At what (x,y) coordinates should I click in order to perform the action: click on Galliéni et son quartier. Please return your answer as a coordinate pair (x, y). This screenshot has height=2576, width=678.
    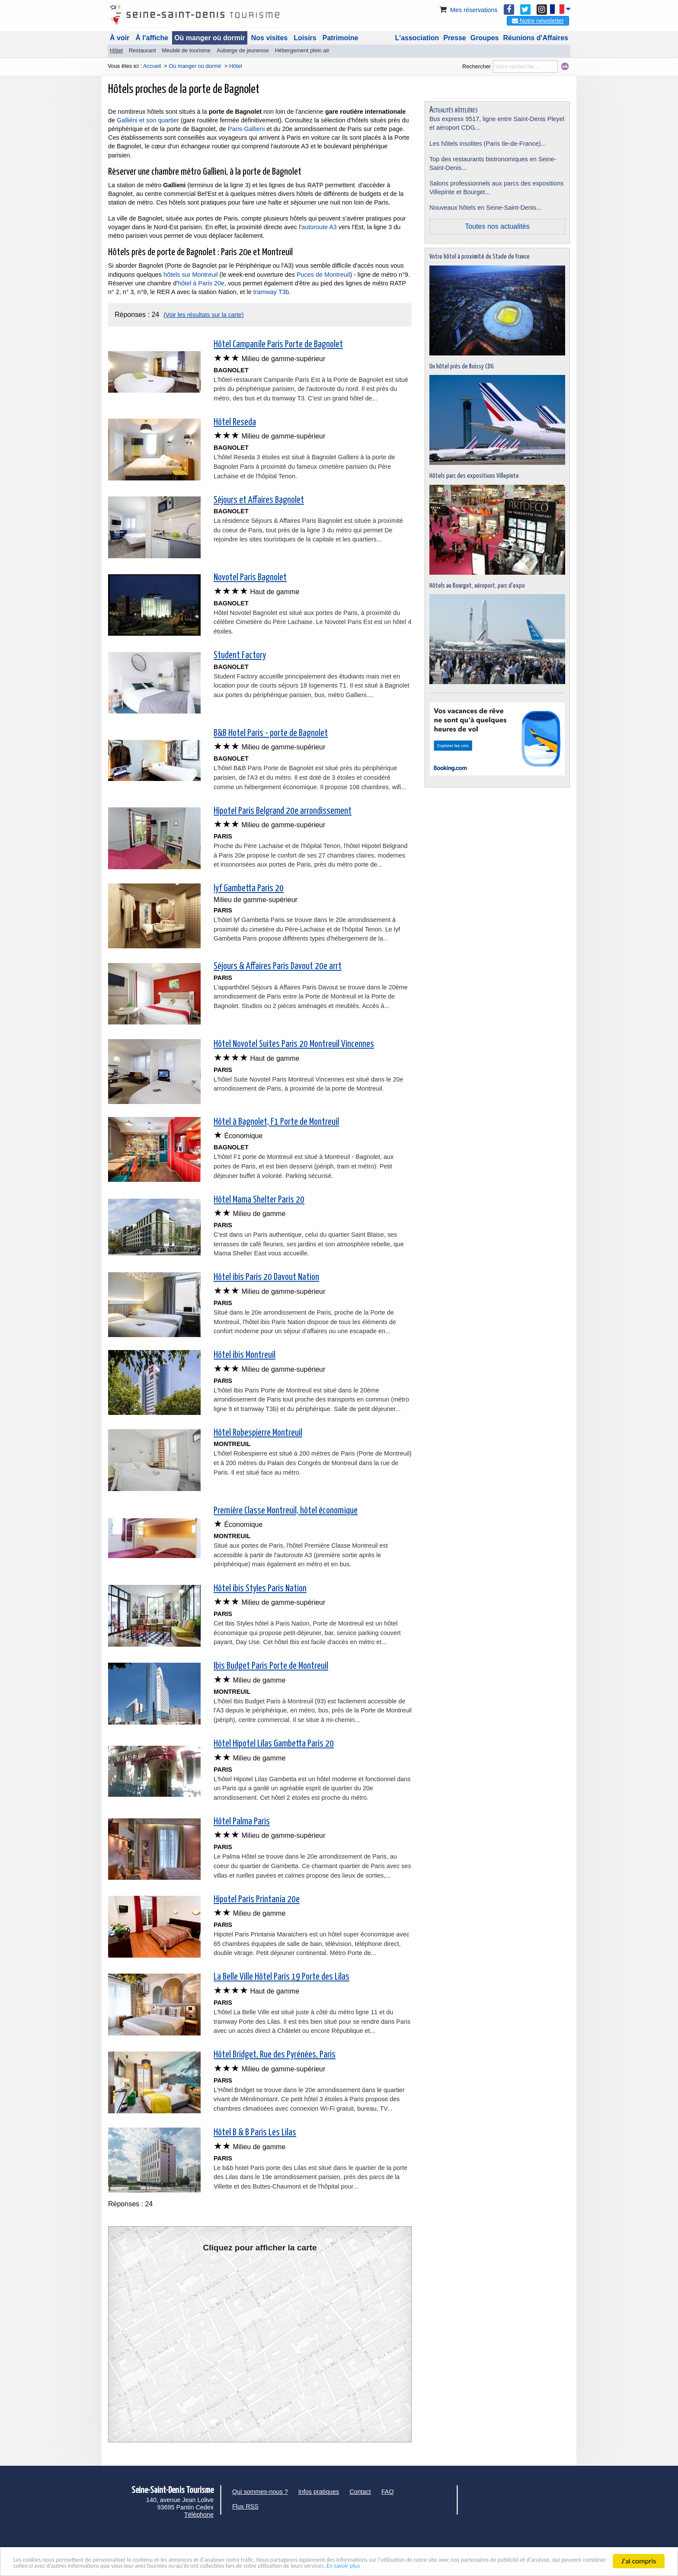
    Looking at the image, I should click on (148, 120).